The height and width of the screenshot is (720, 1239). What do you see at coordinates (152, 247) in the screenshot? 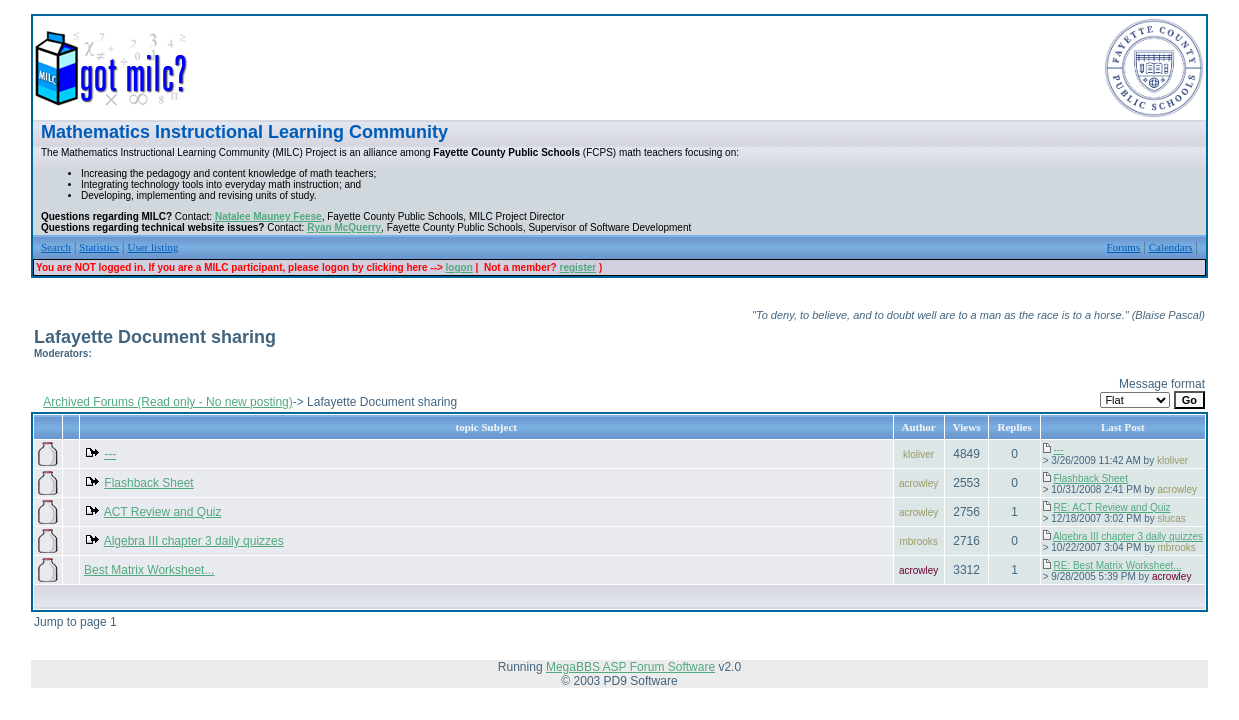
I see `User listing` at bounding box center [152, 247].